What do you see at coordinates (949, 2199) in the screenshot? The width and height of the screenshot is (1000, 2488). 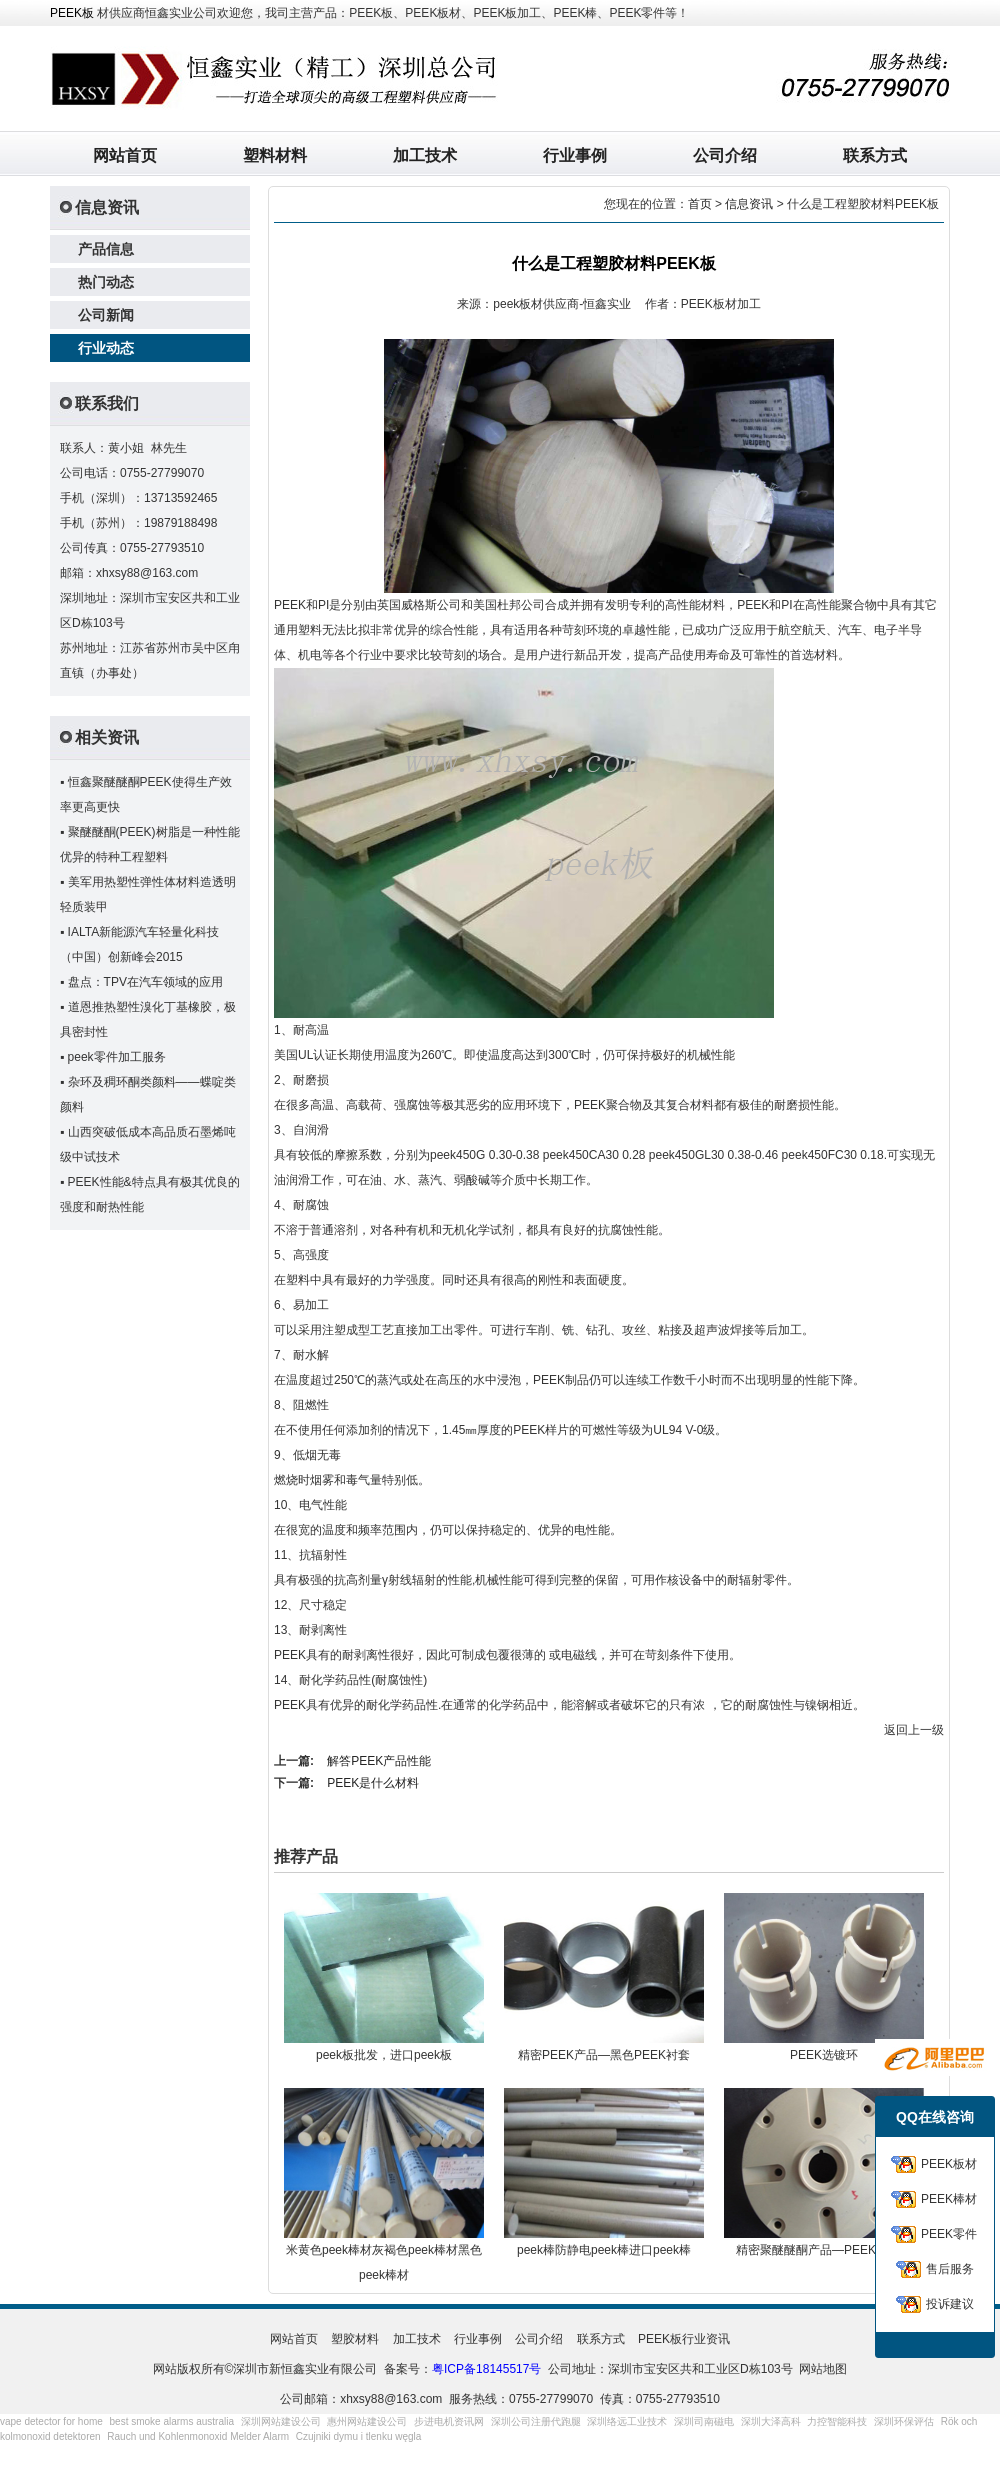 I see `PEEK棒材` at bounding box center [949, 2199].